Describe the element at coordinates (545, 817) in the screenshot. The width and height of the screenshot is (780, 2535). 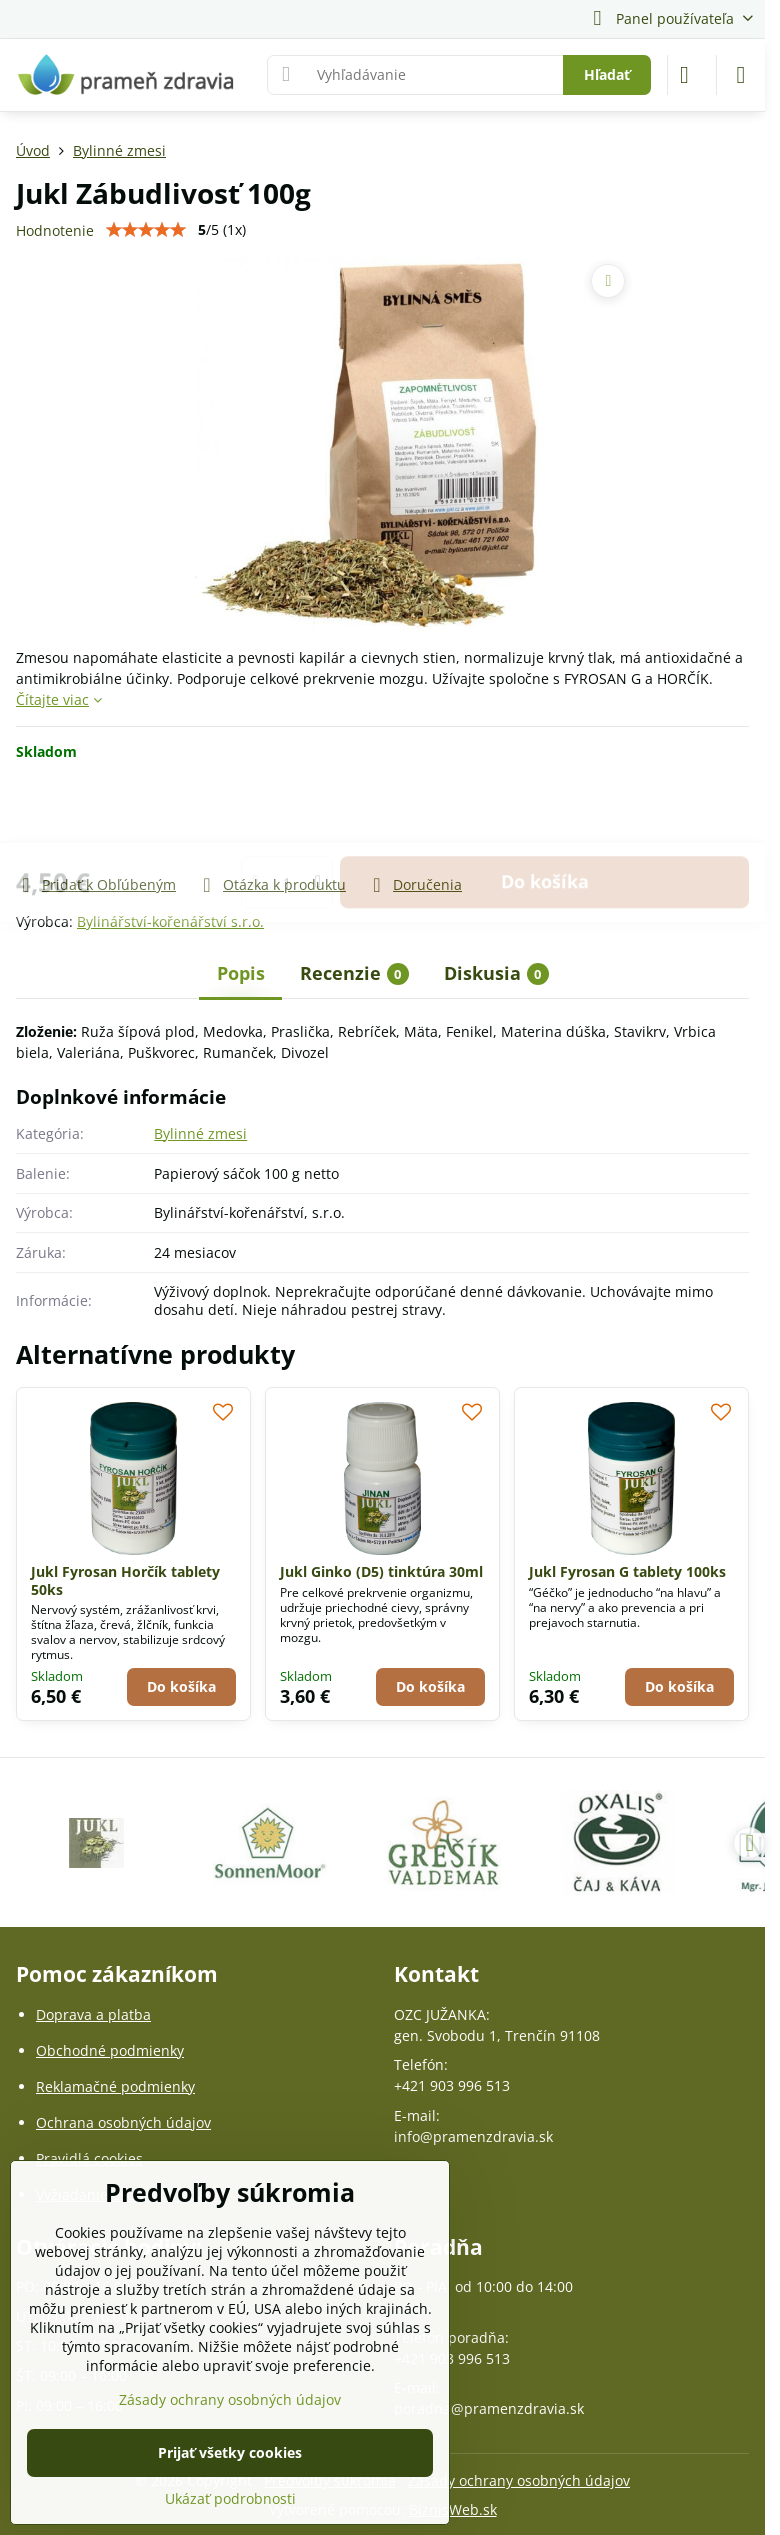
I see `Do košíka` at that location.